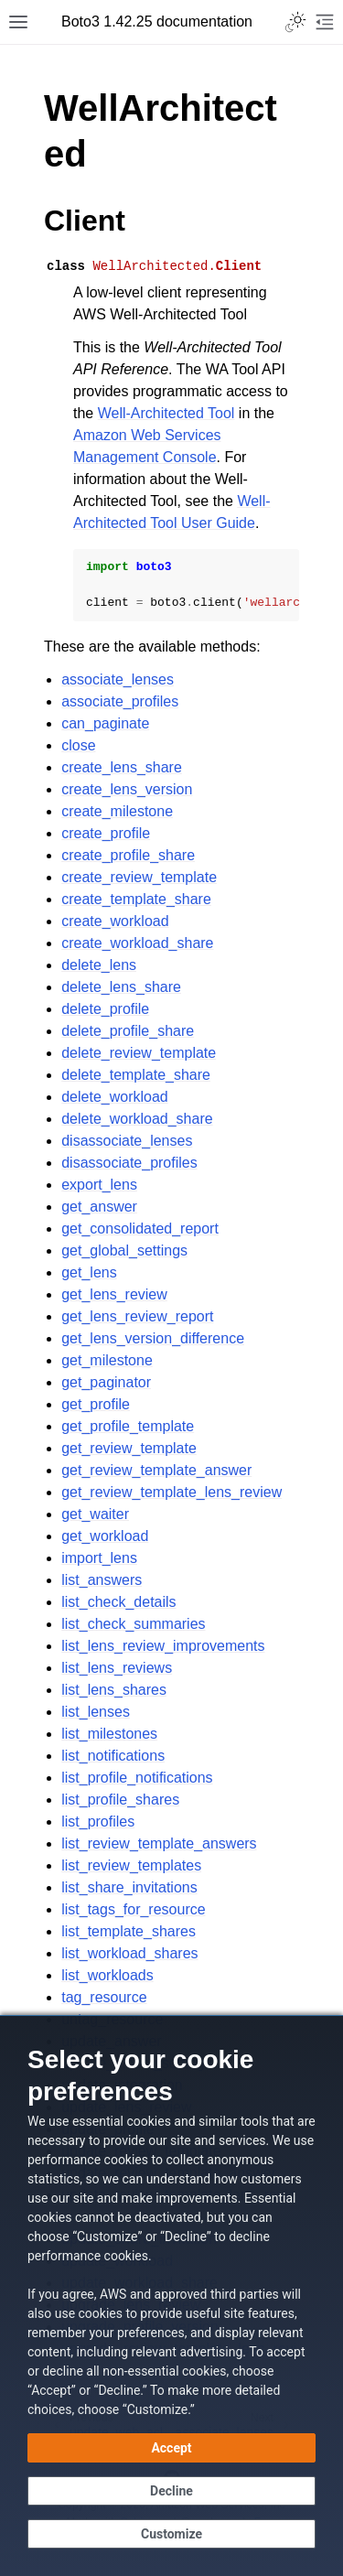 Image resolution: width=343 pixels, height=2576 pixels. Describe the element at coordinates (114, 921) in the screenshot. I see `create_workload` at that location.